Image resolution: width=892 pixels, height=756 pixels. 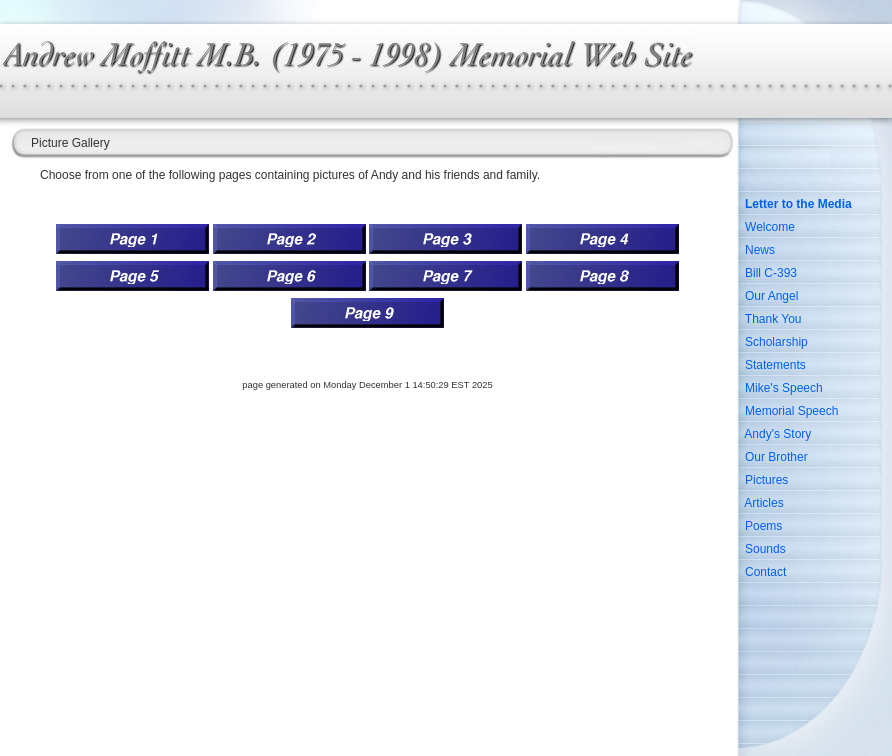 What do you see at coordinates (760, 250) in the screenshot?
I see `News` at bounding box center [760, 250].